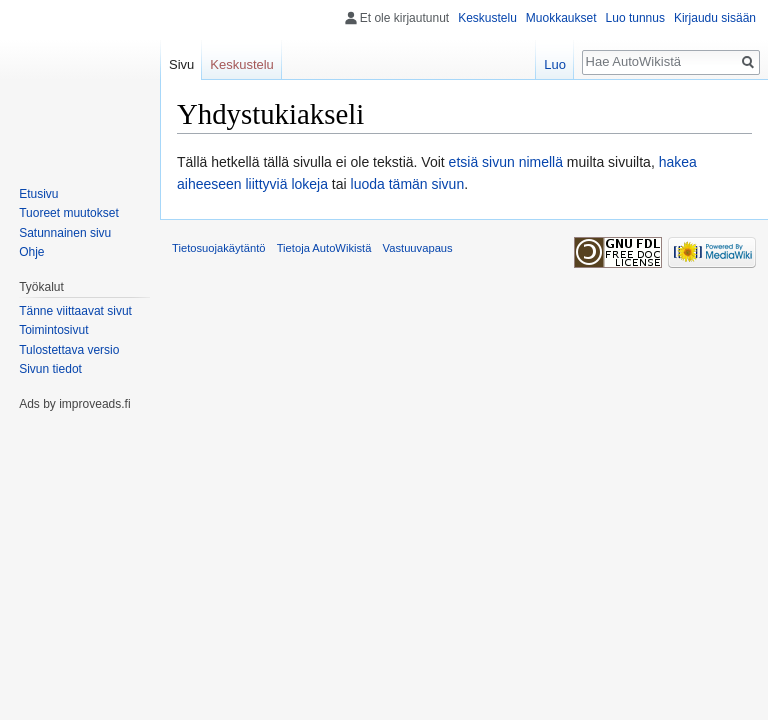 This screenshot has height=720, width=768. What do you see at coordinates (715, 18) in the screenshot?
I see `Kirjaudu sisään` at bounding box center [715, 18].